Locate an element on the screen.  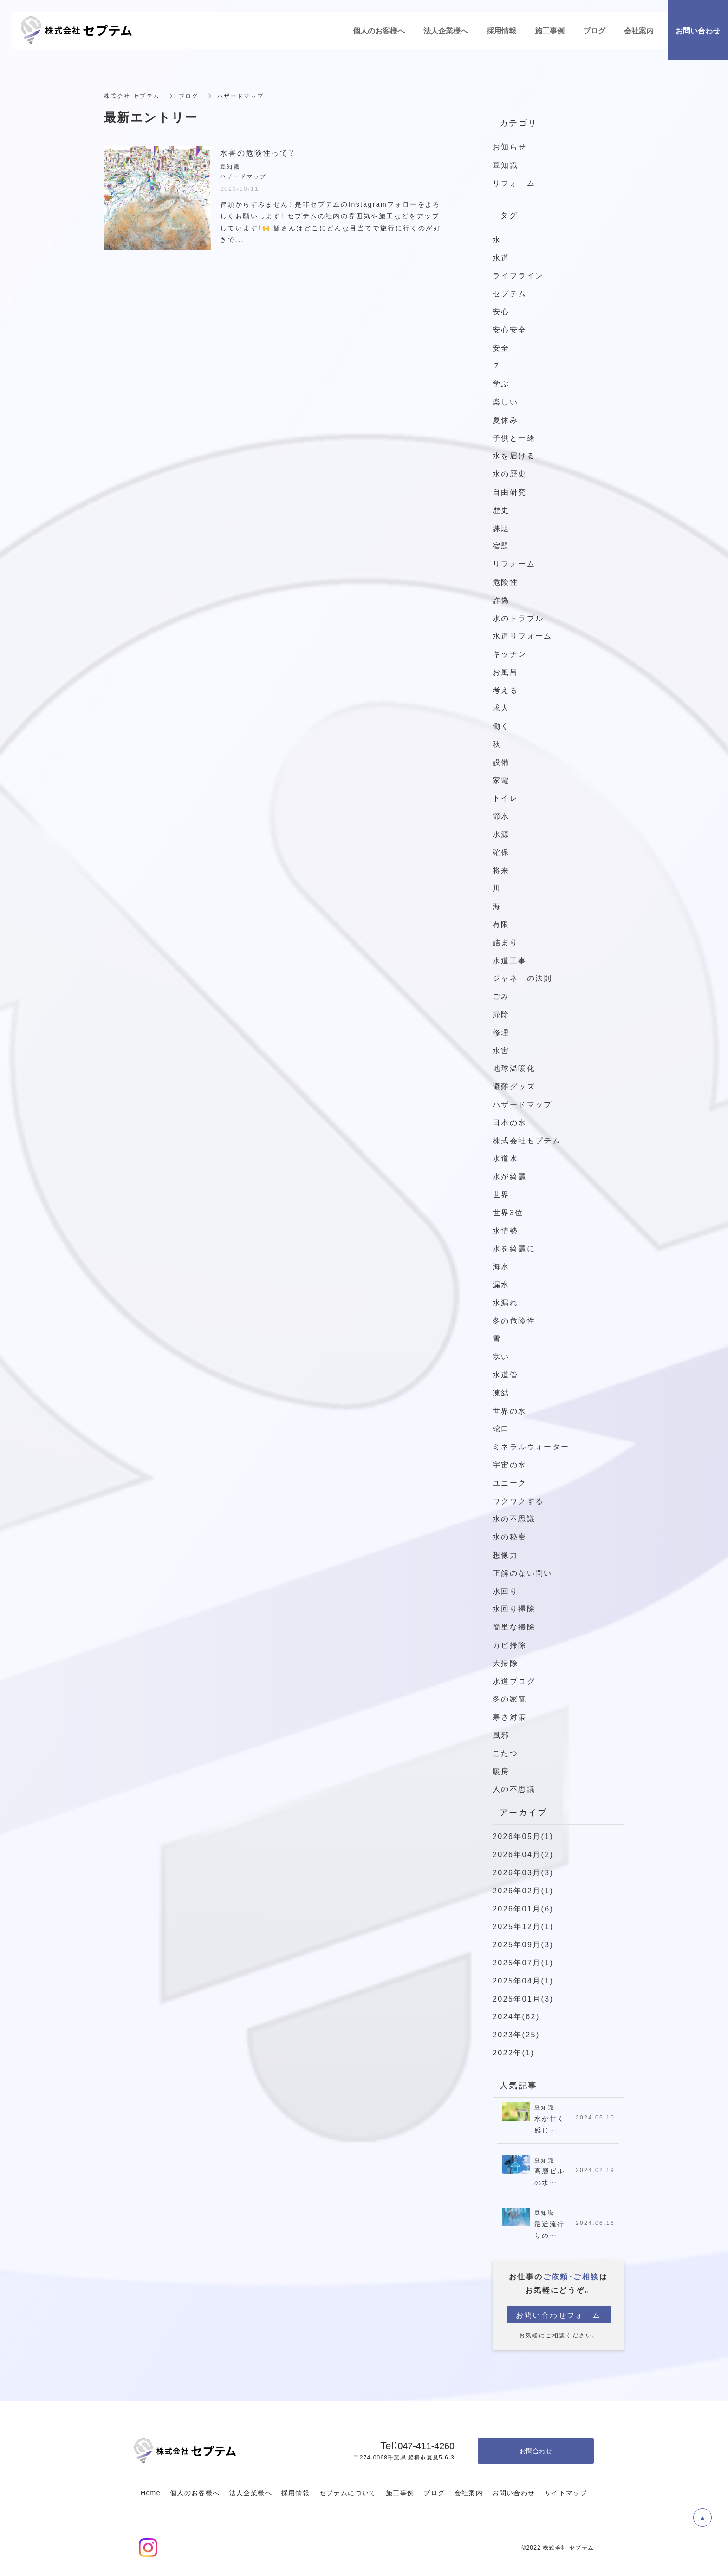
お問い合わせフォーム is located at coordinates (558, 2315).